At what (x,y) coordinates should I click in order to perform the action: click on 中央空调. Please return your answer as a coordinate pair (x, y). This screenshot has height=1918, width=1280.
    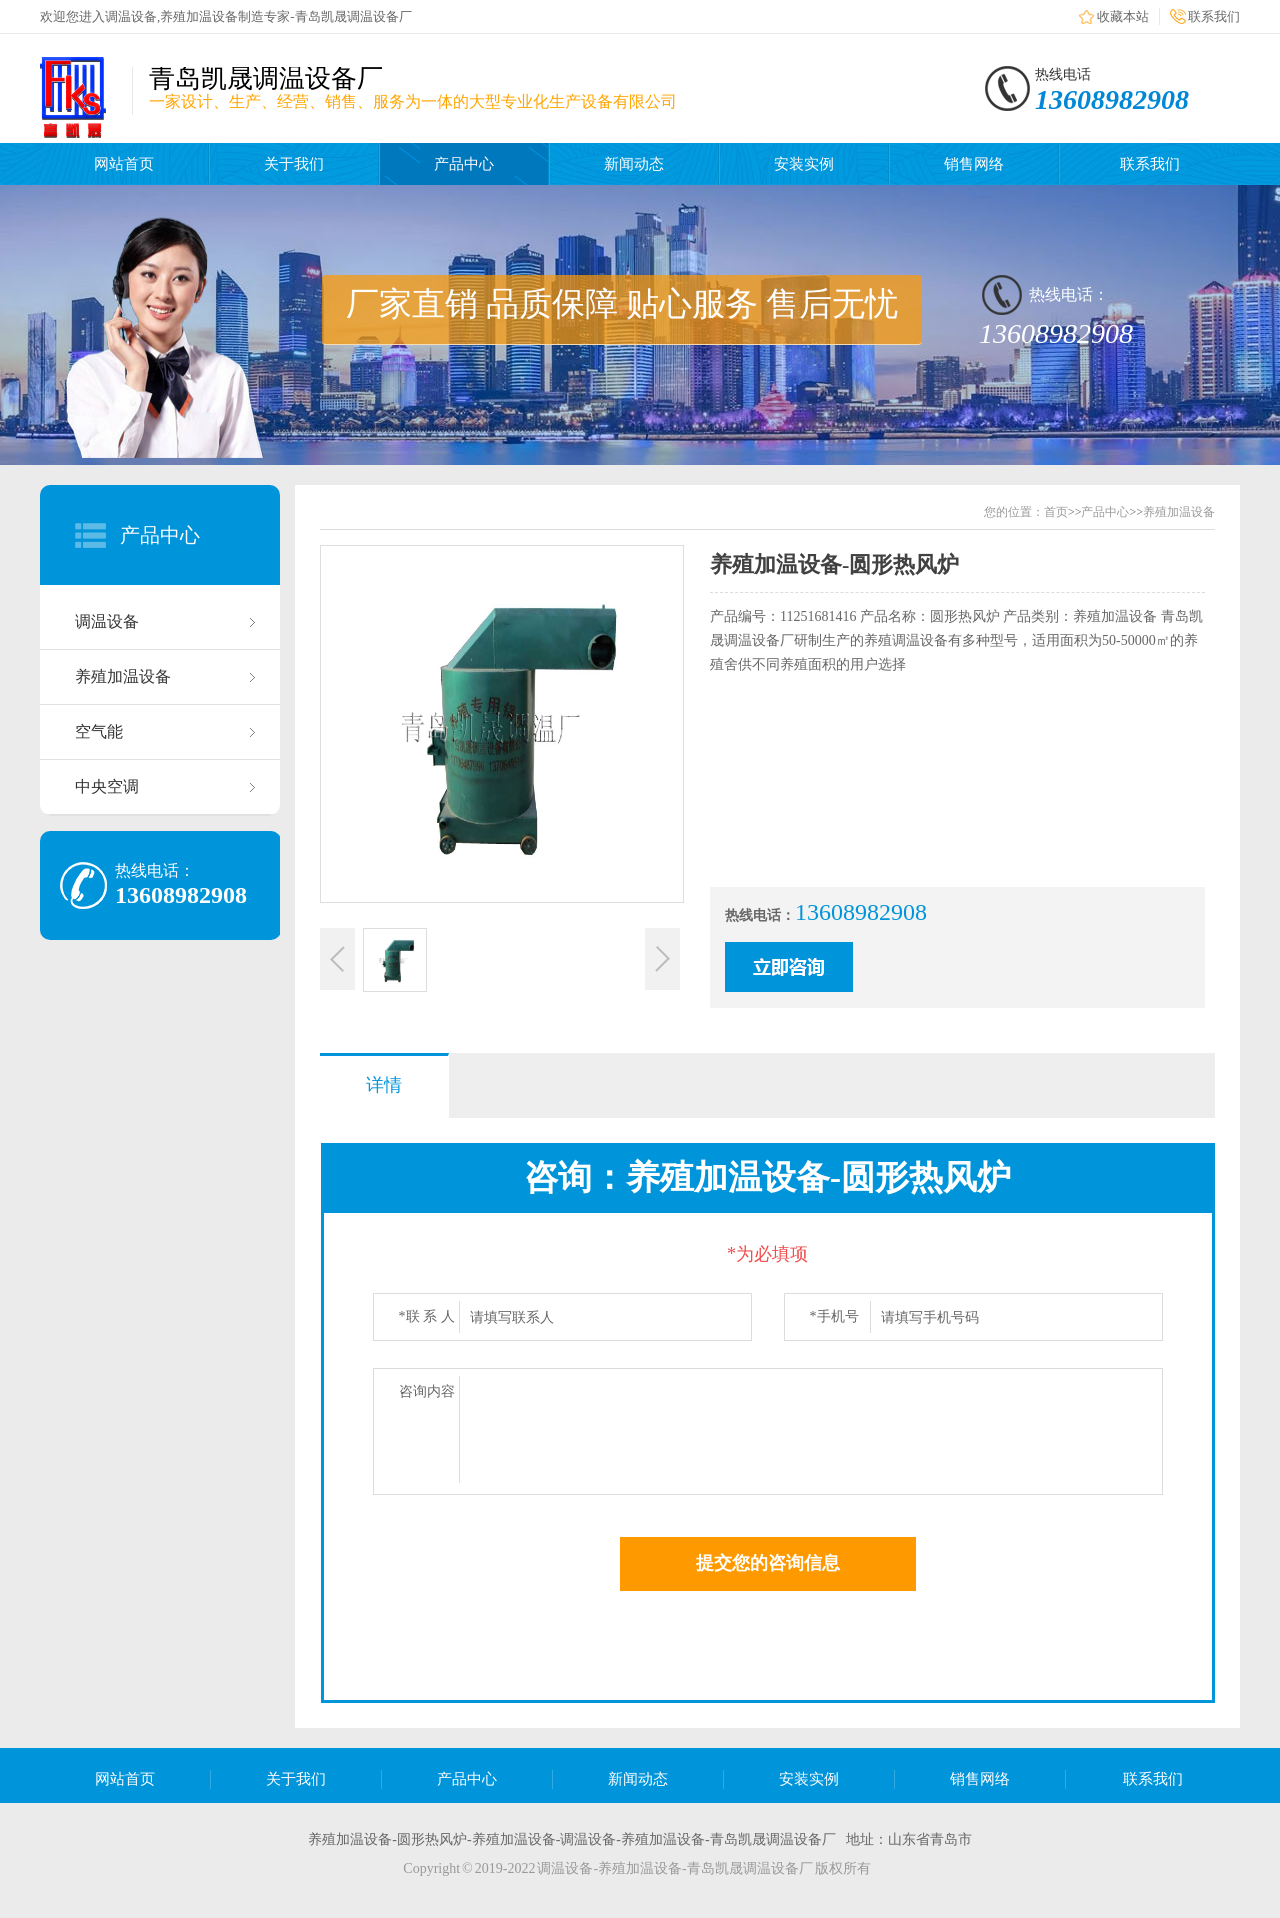
    Looking at the image, I should click on (107, 786).